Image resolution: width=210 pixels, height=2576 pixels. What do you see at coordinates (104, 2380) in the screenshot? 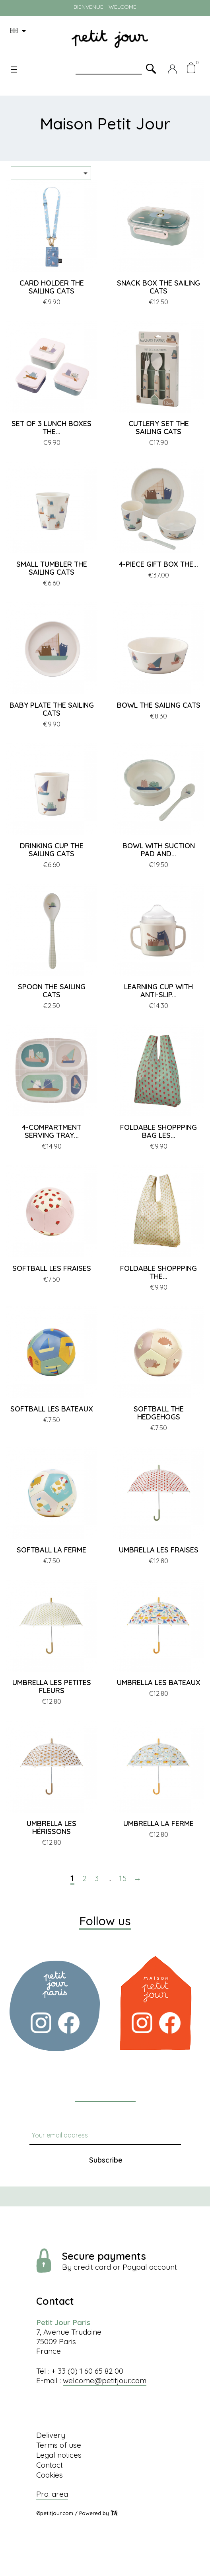
I see `welcome@petitjour.com` at bounding box center [104, 2380].